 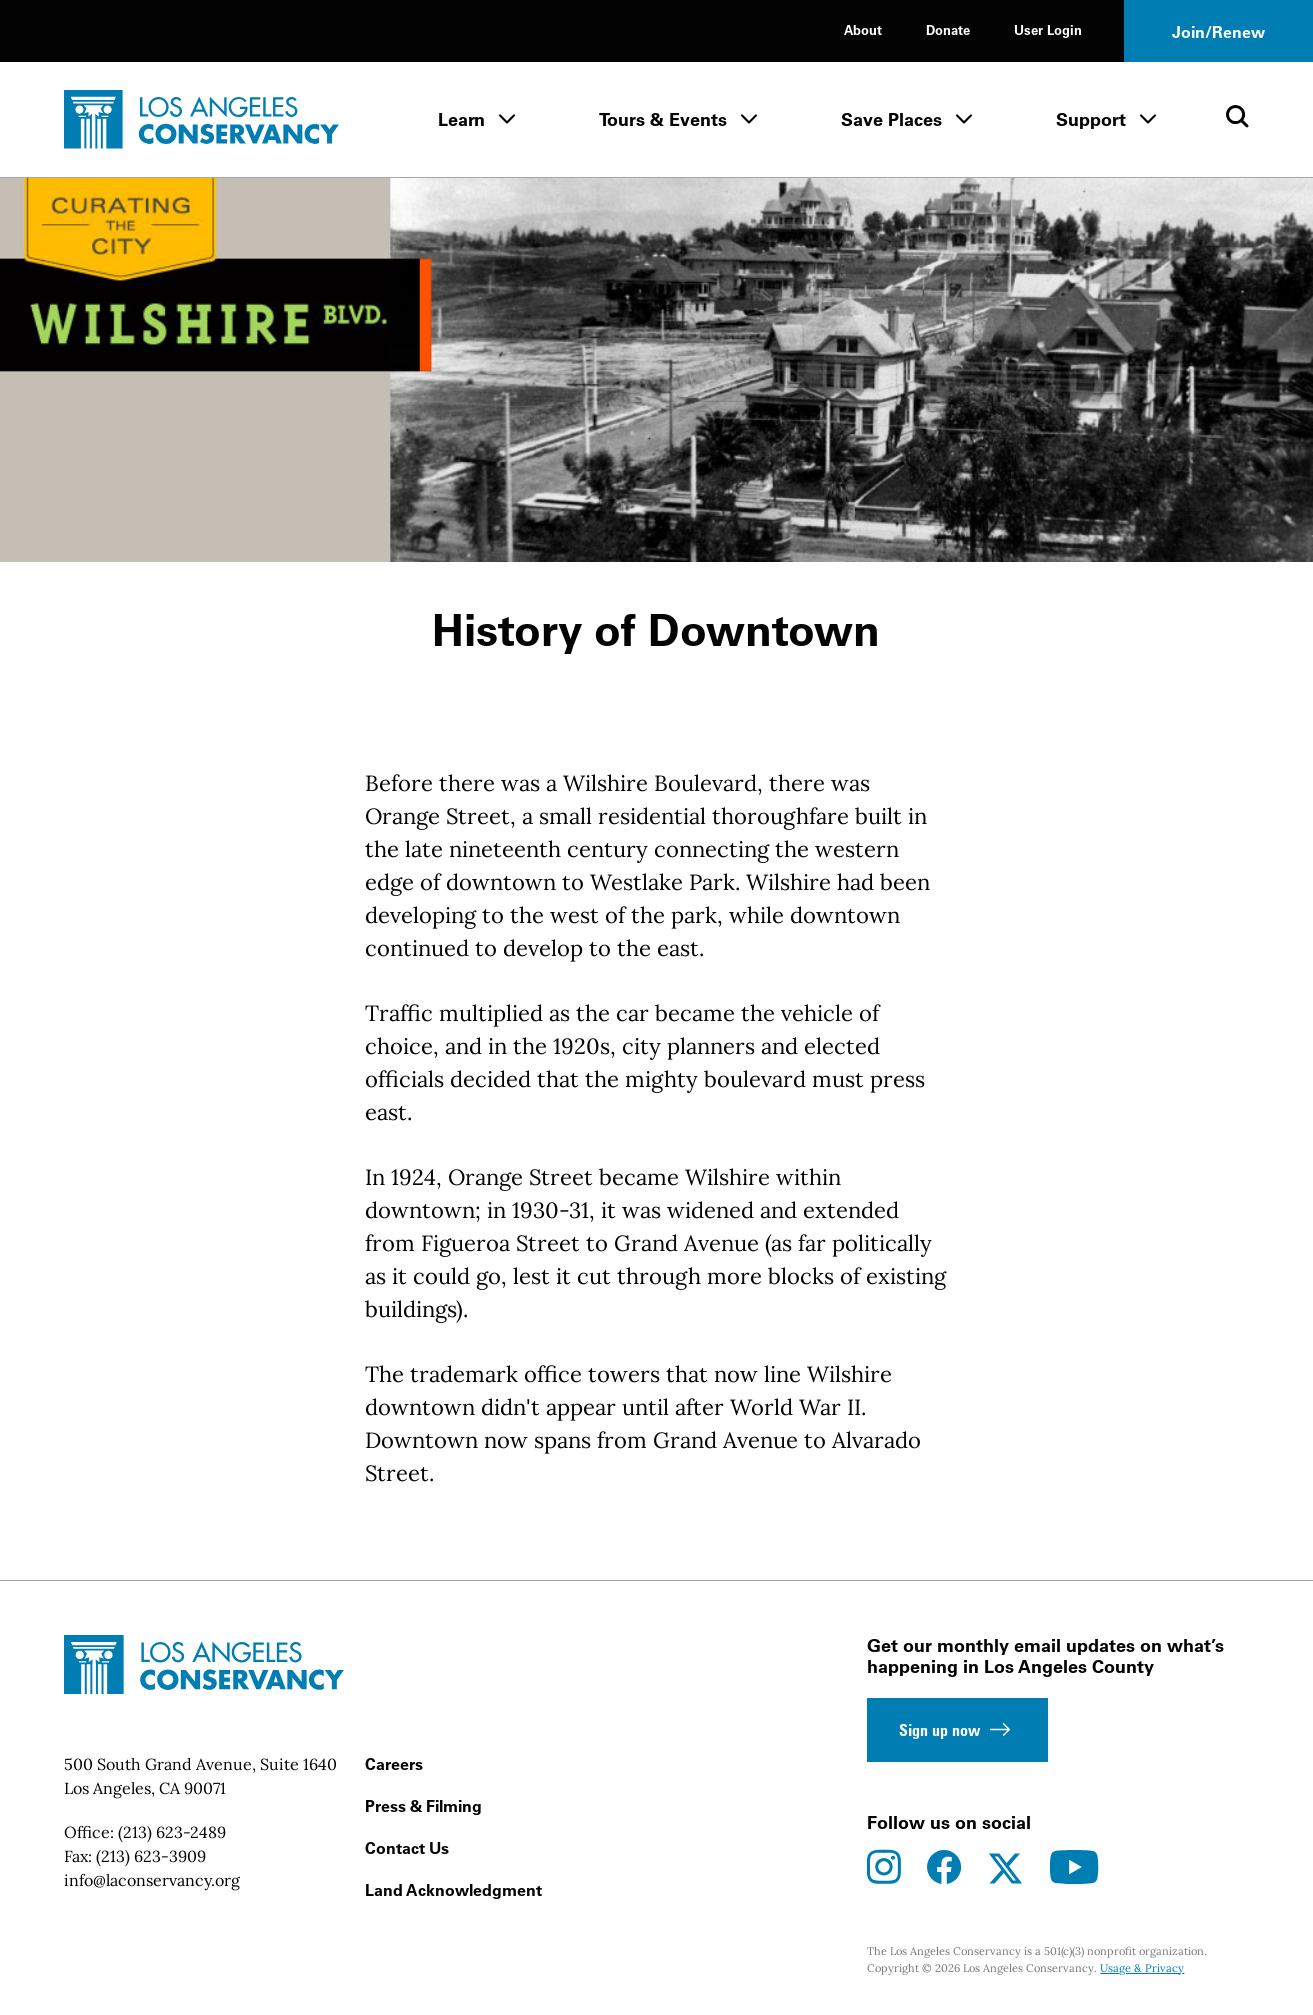 I want to click on Support, so click(x=1091, y=119).